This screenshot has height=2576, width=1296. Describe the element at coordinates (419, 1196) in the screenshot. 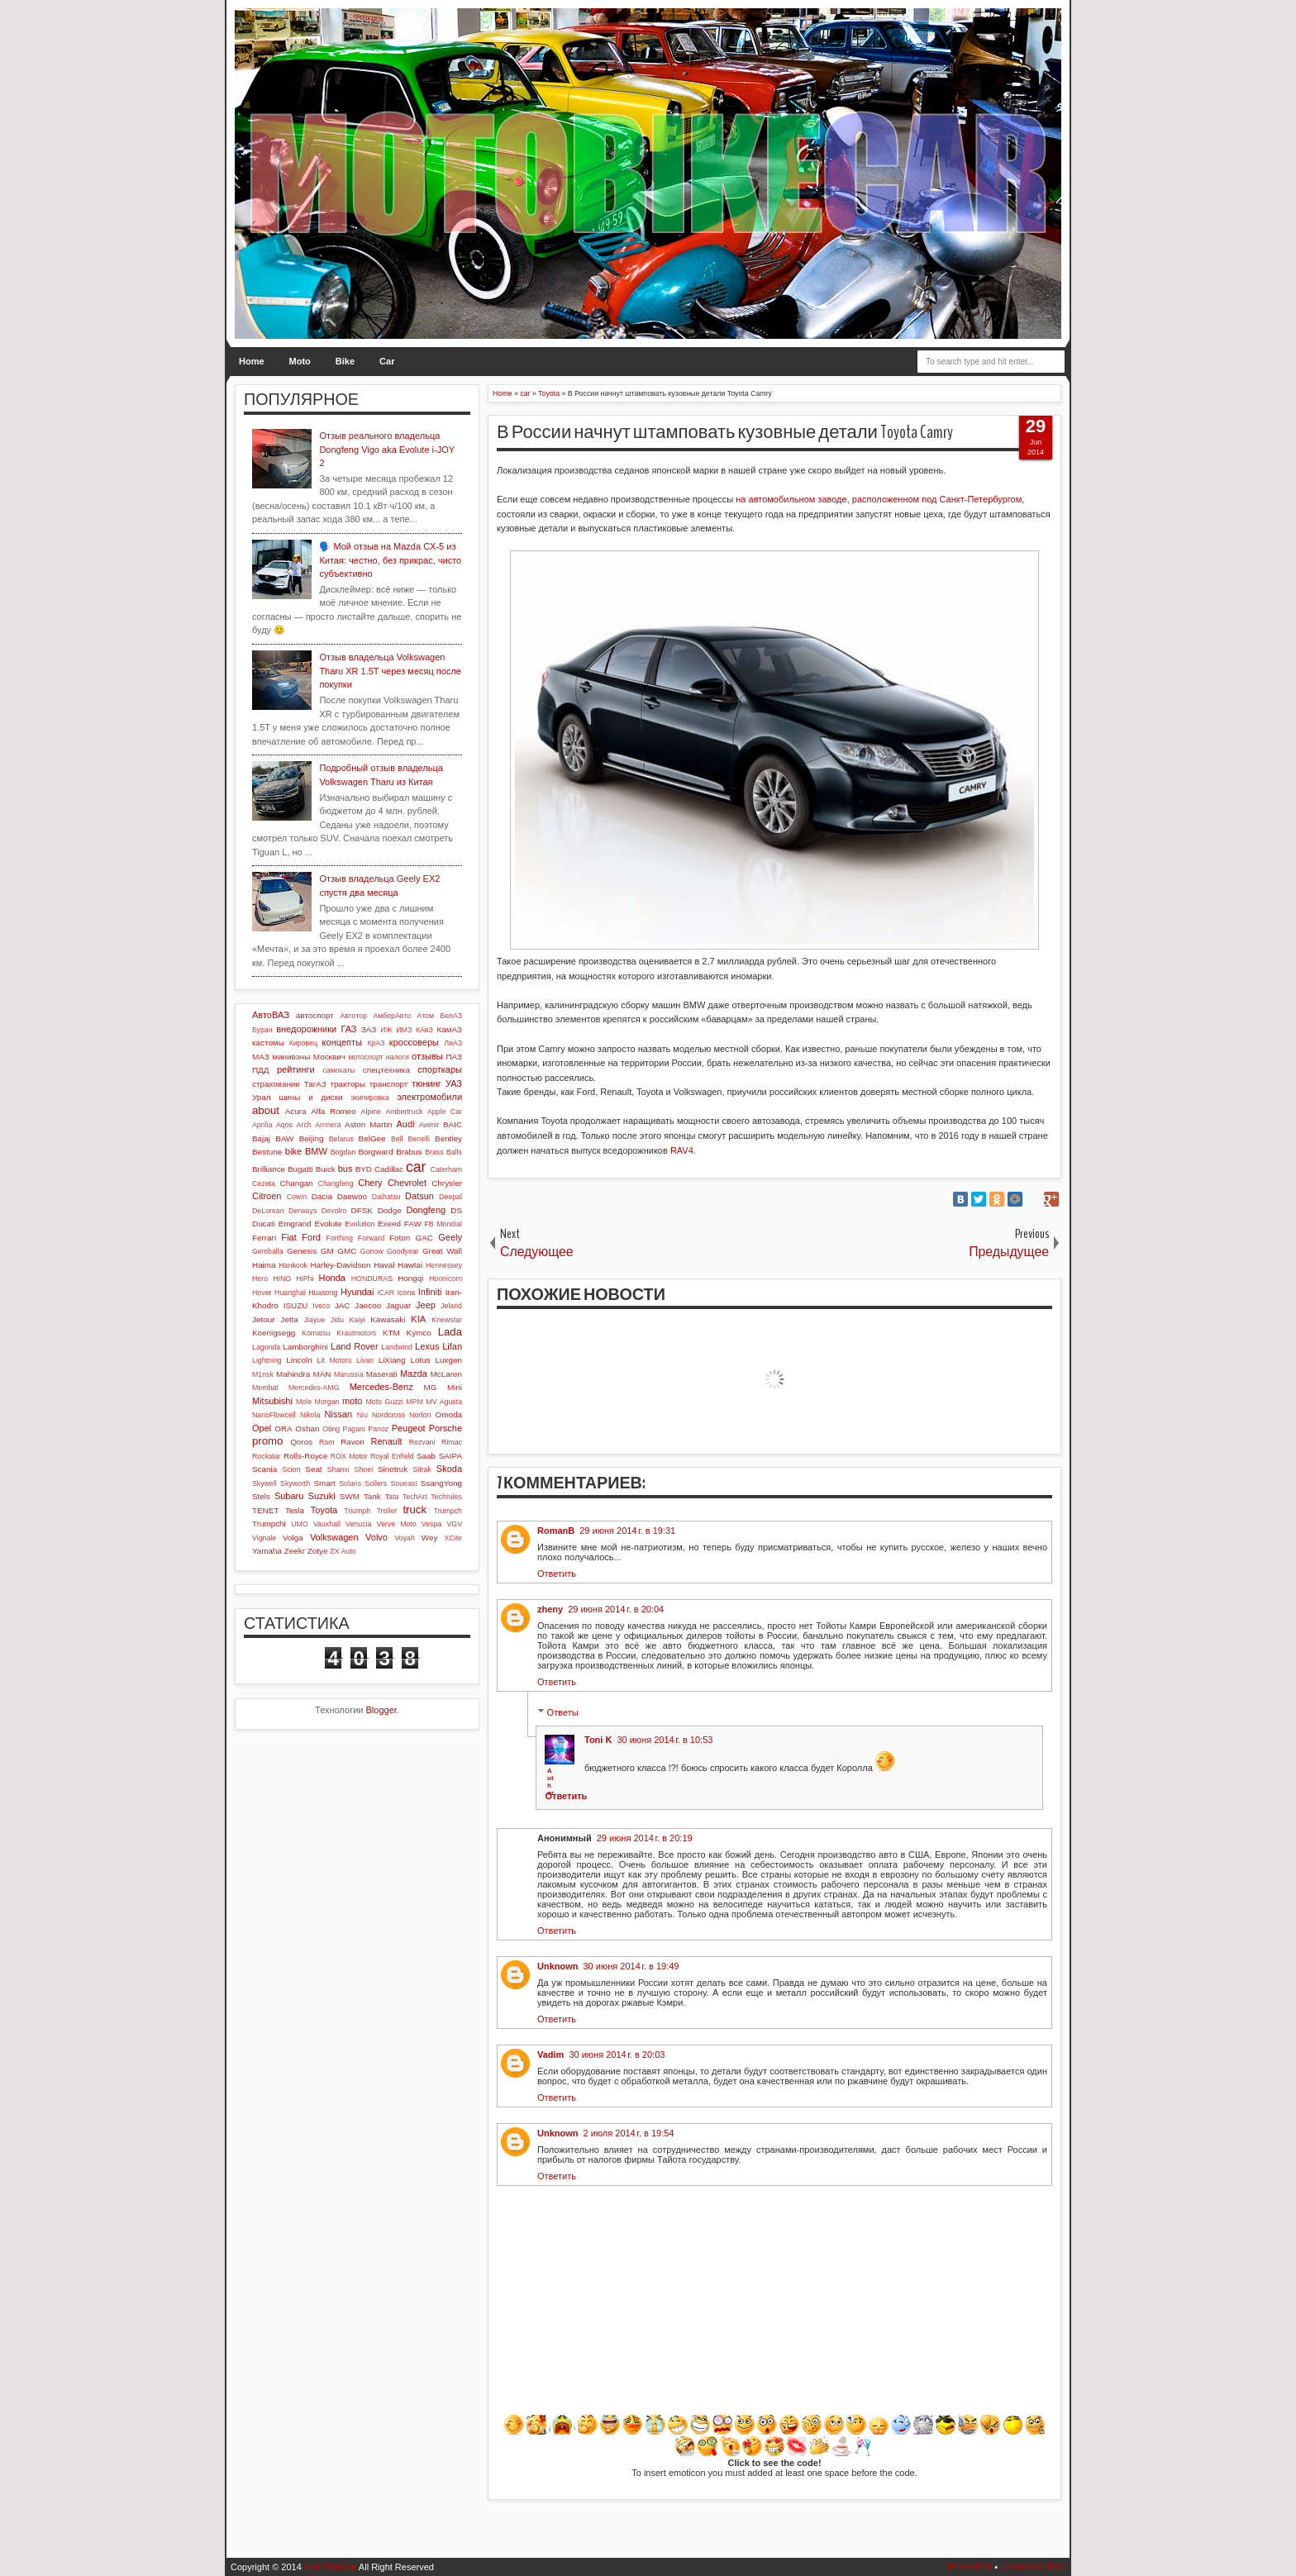

I see `Datsun` at that location.